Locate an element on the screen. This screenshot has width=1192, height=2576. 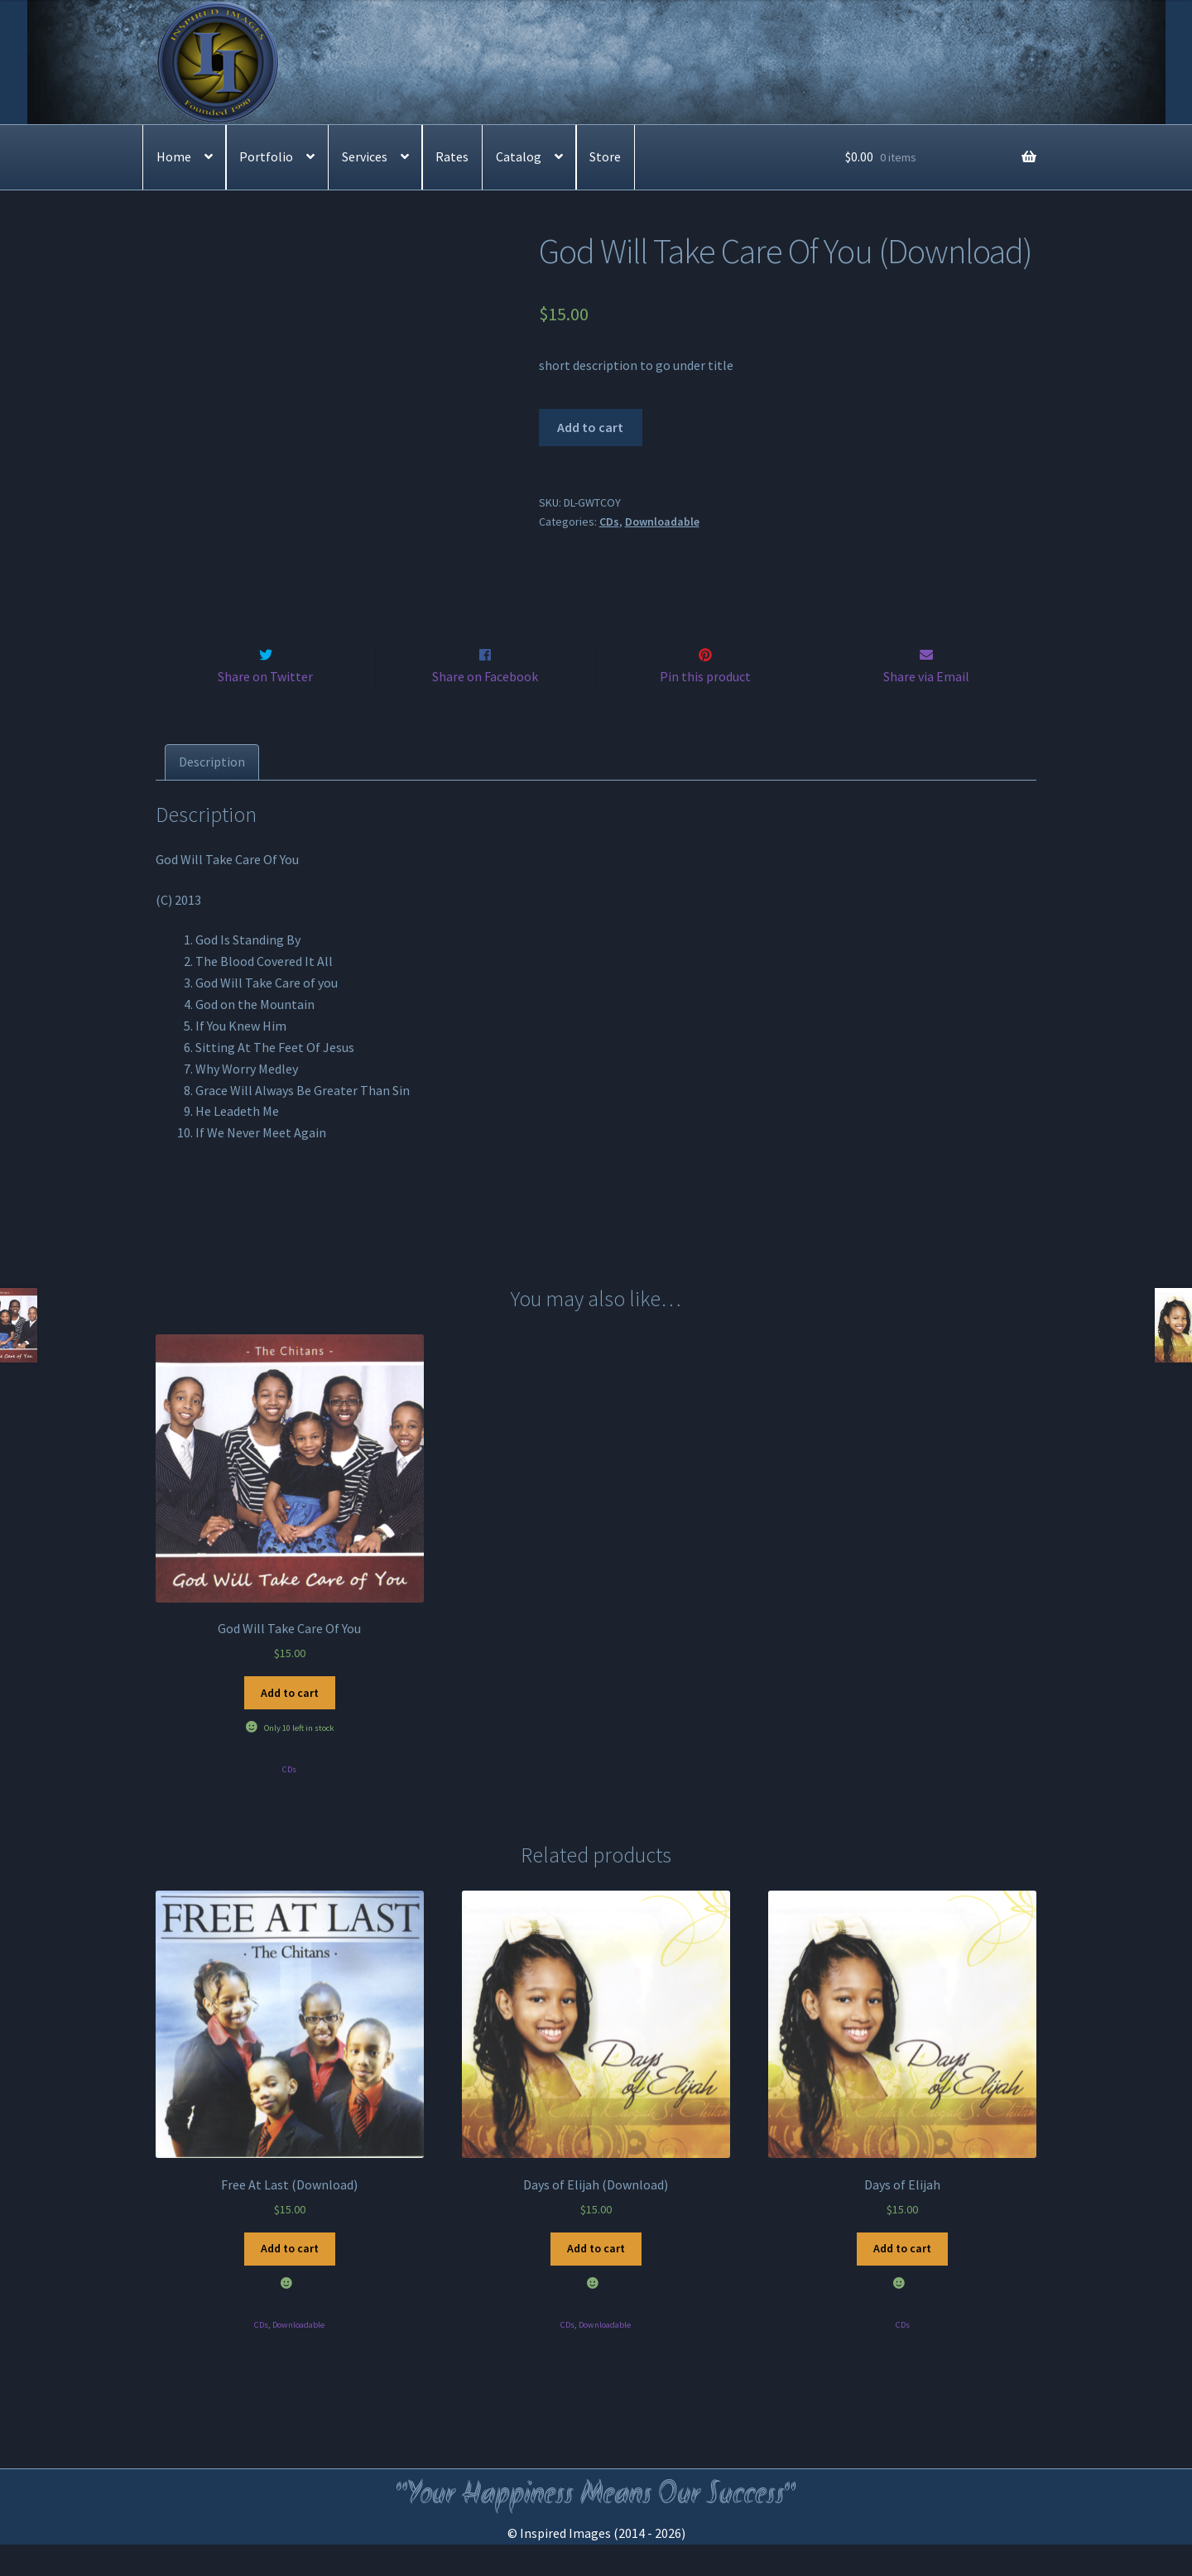
[tab] is located at coordinates (212, 794).